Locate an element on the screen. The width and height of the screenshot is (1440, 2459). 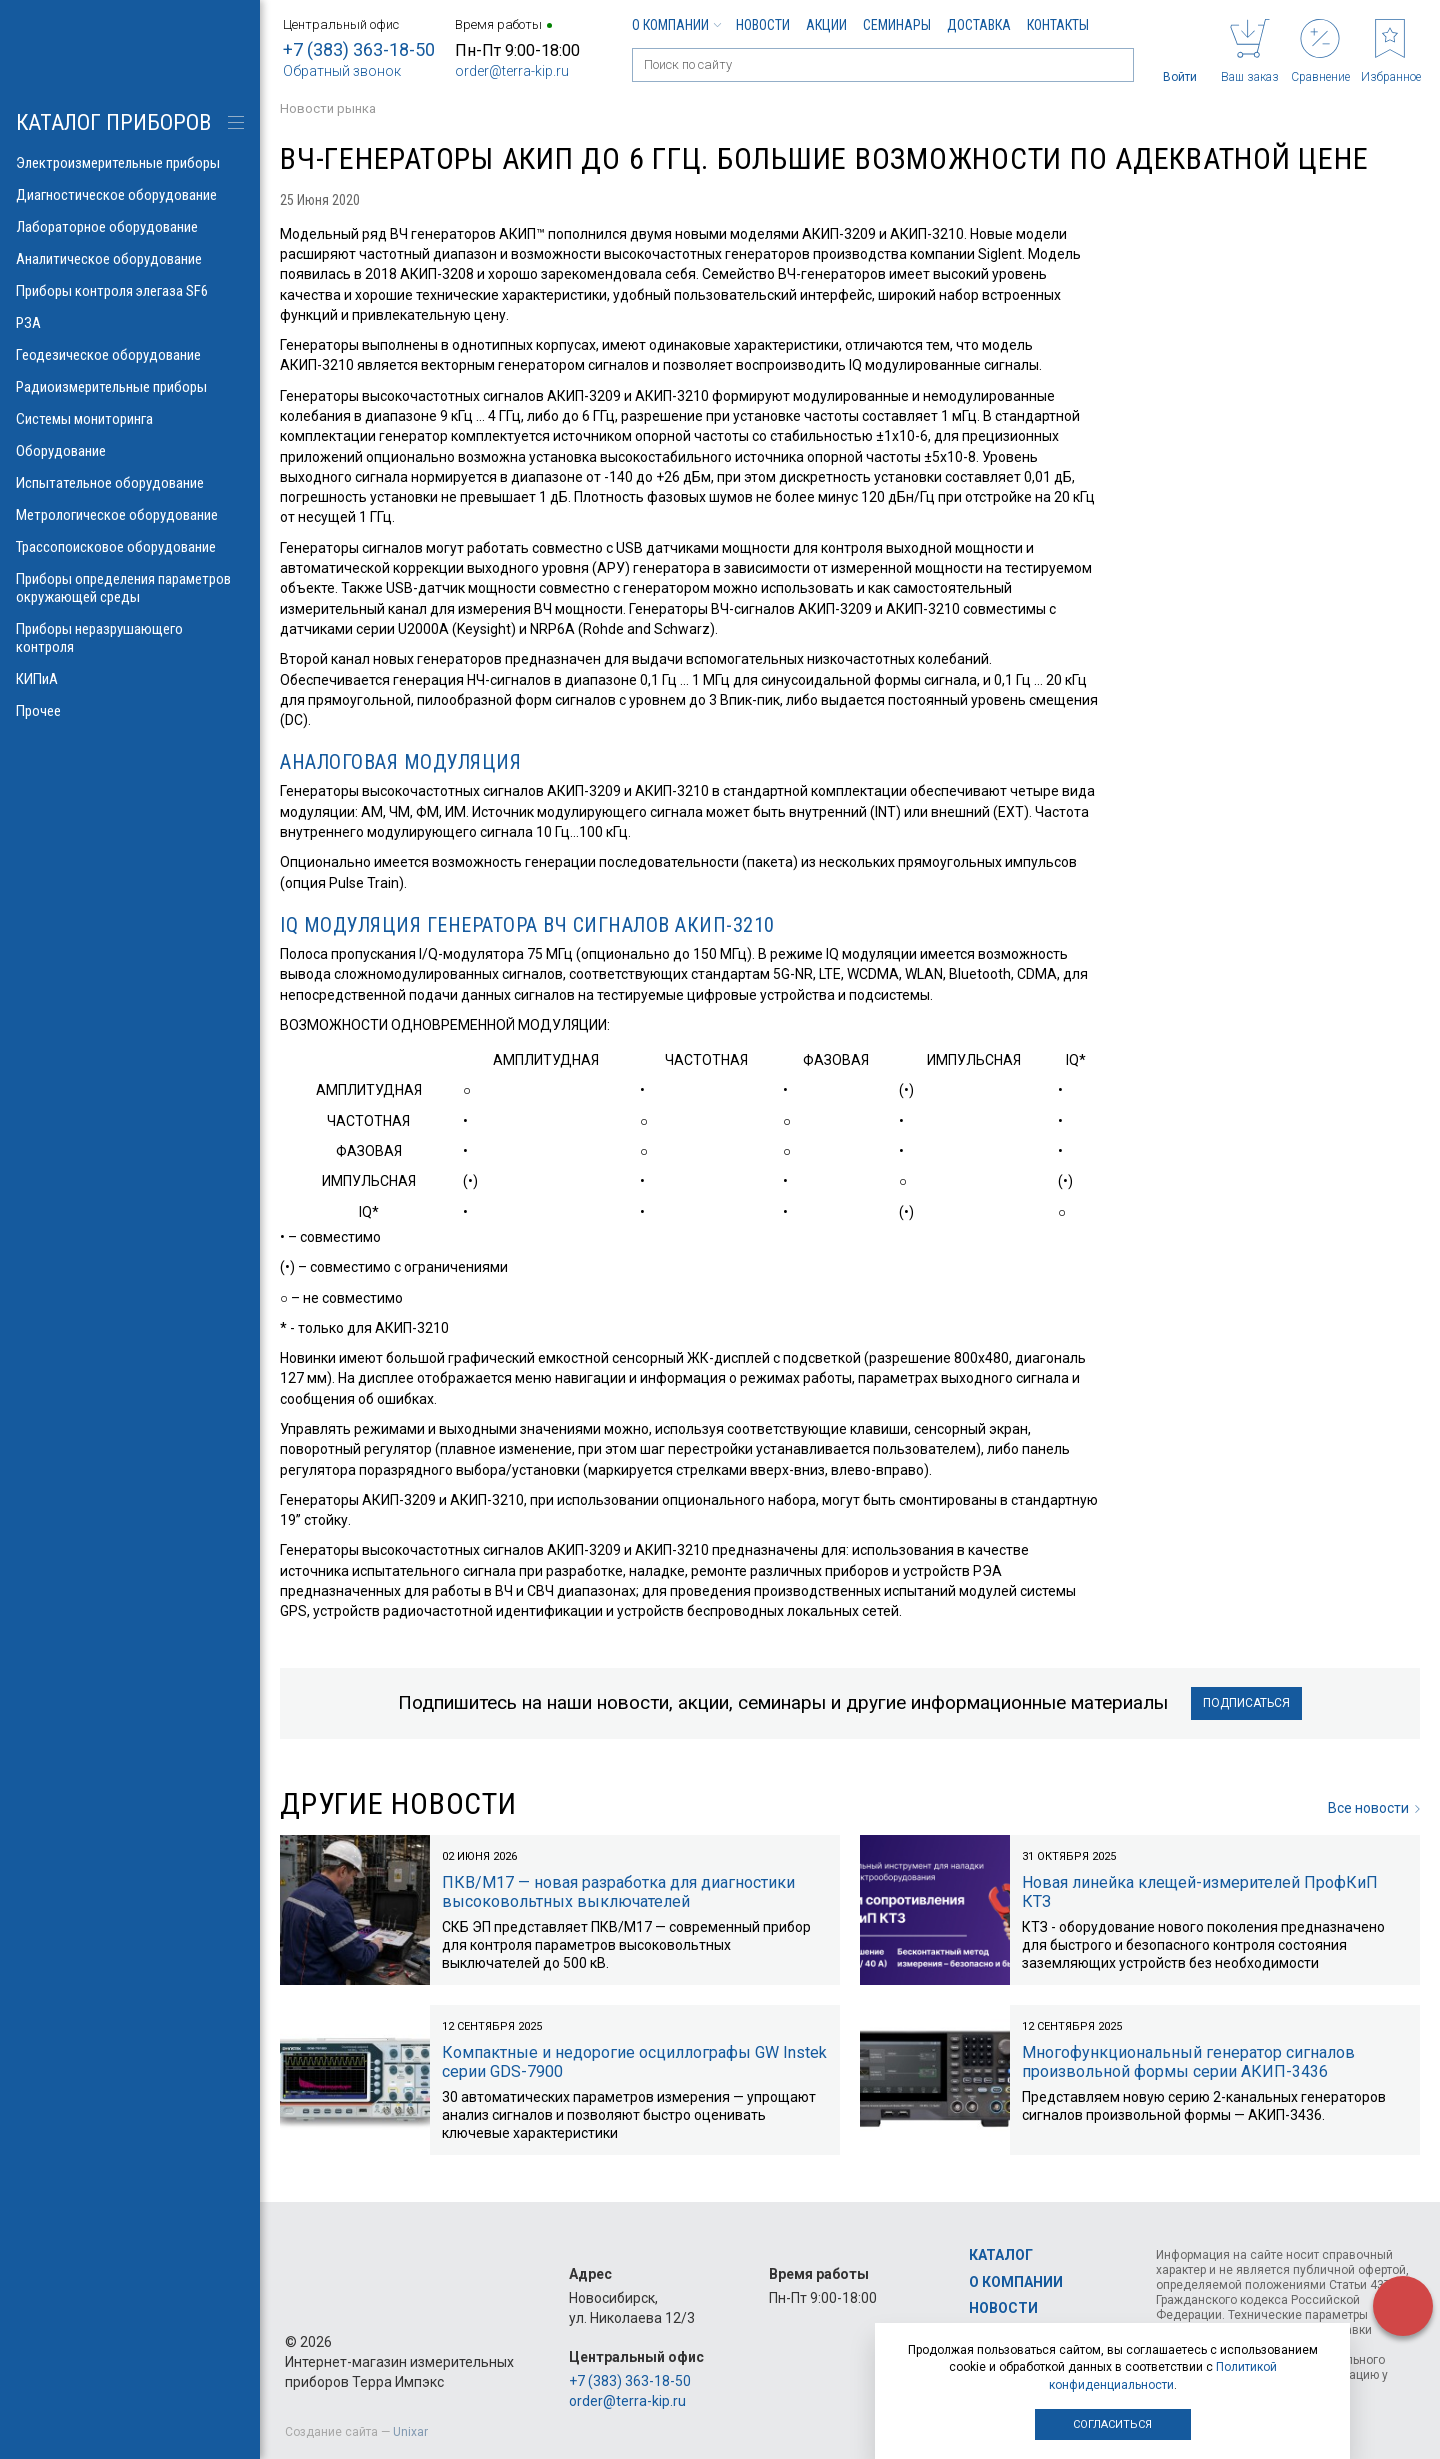
О компании is located at coordinates (676, 25).